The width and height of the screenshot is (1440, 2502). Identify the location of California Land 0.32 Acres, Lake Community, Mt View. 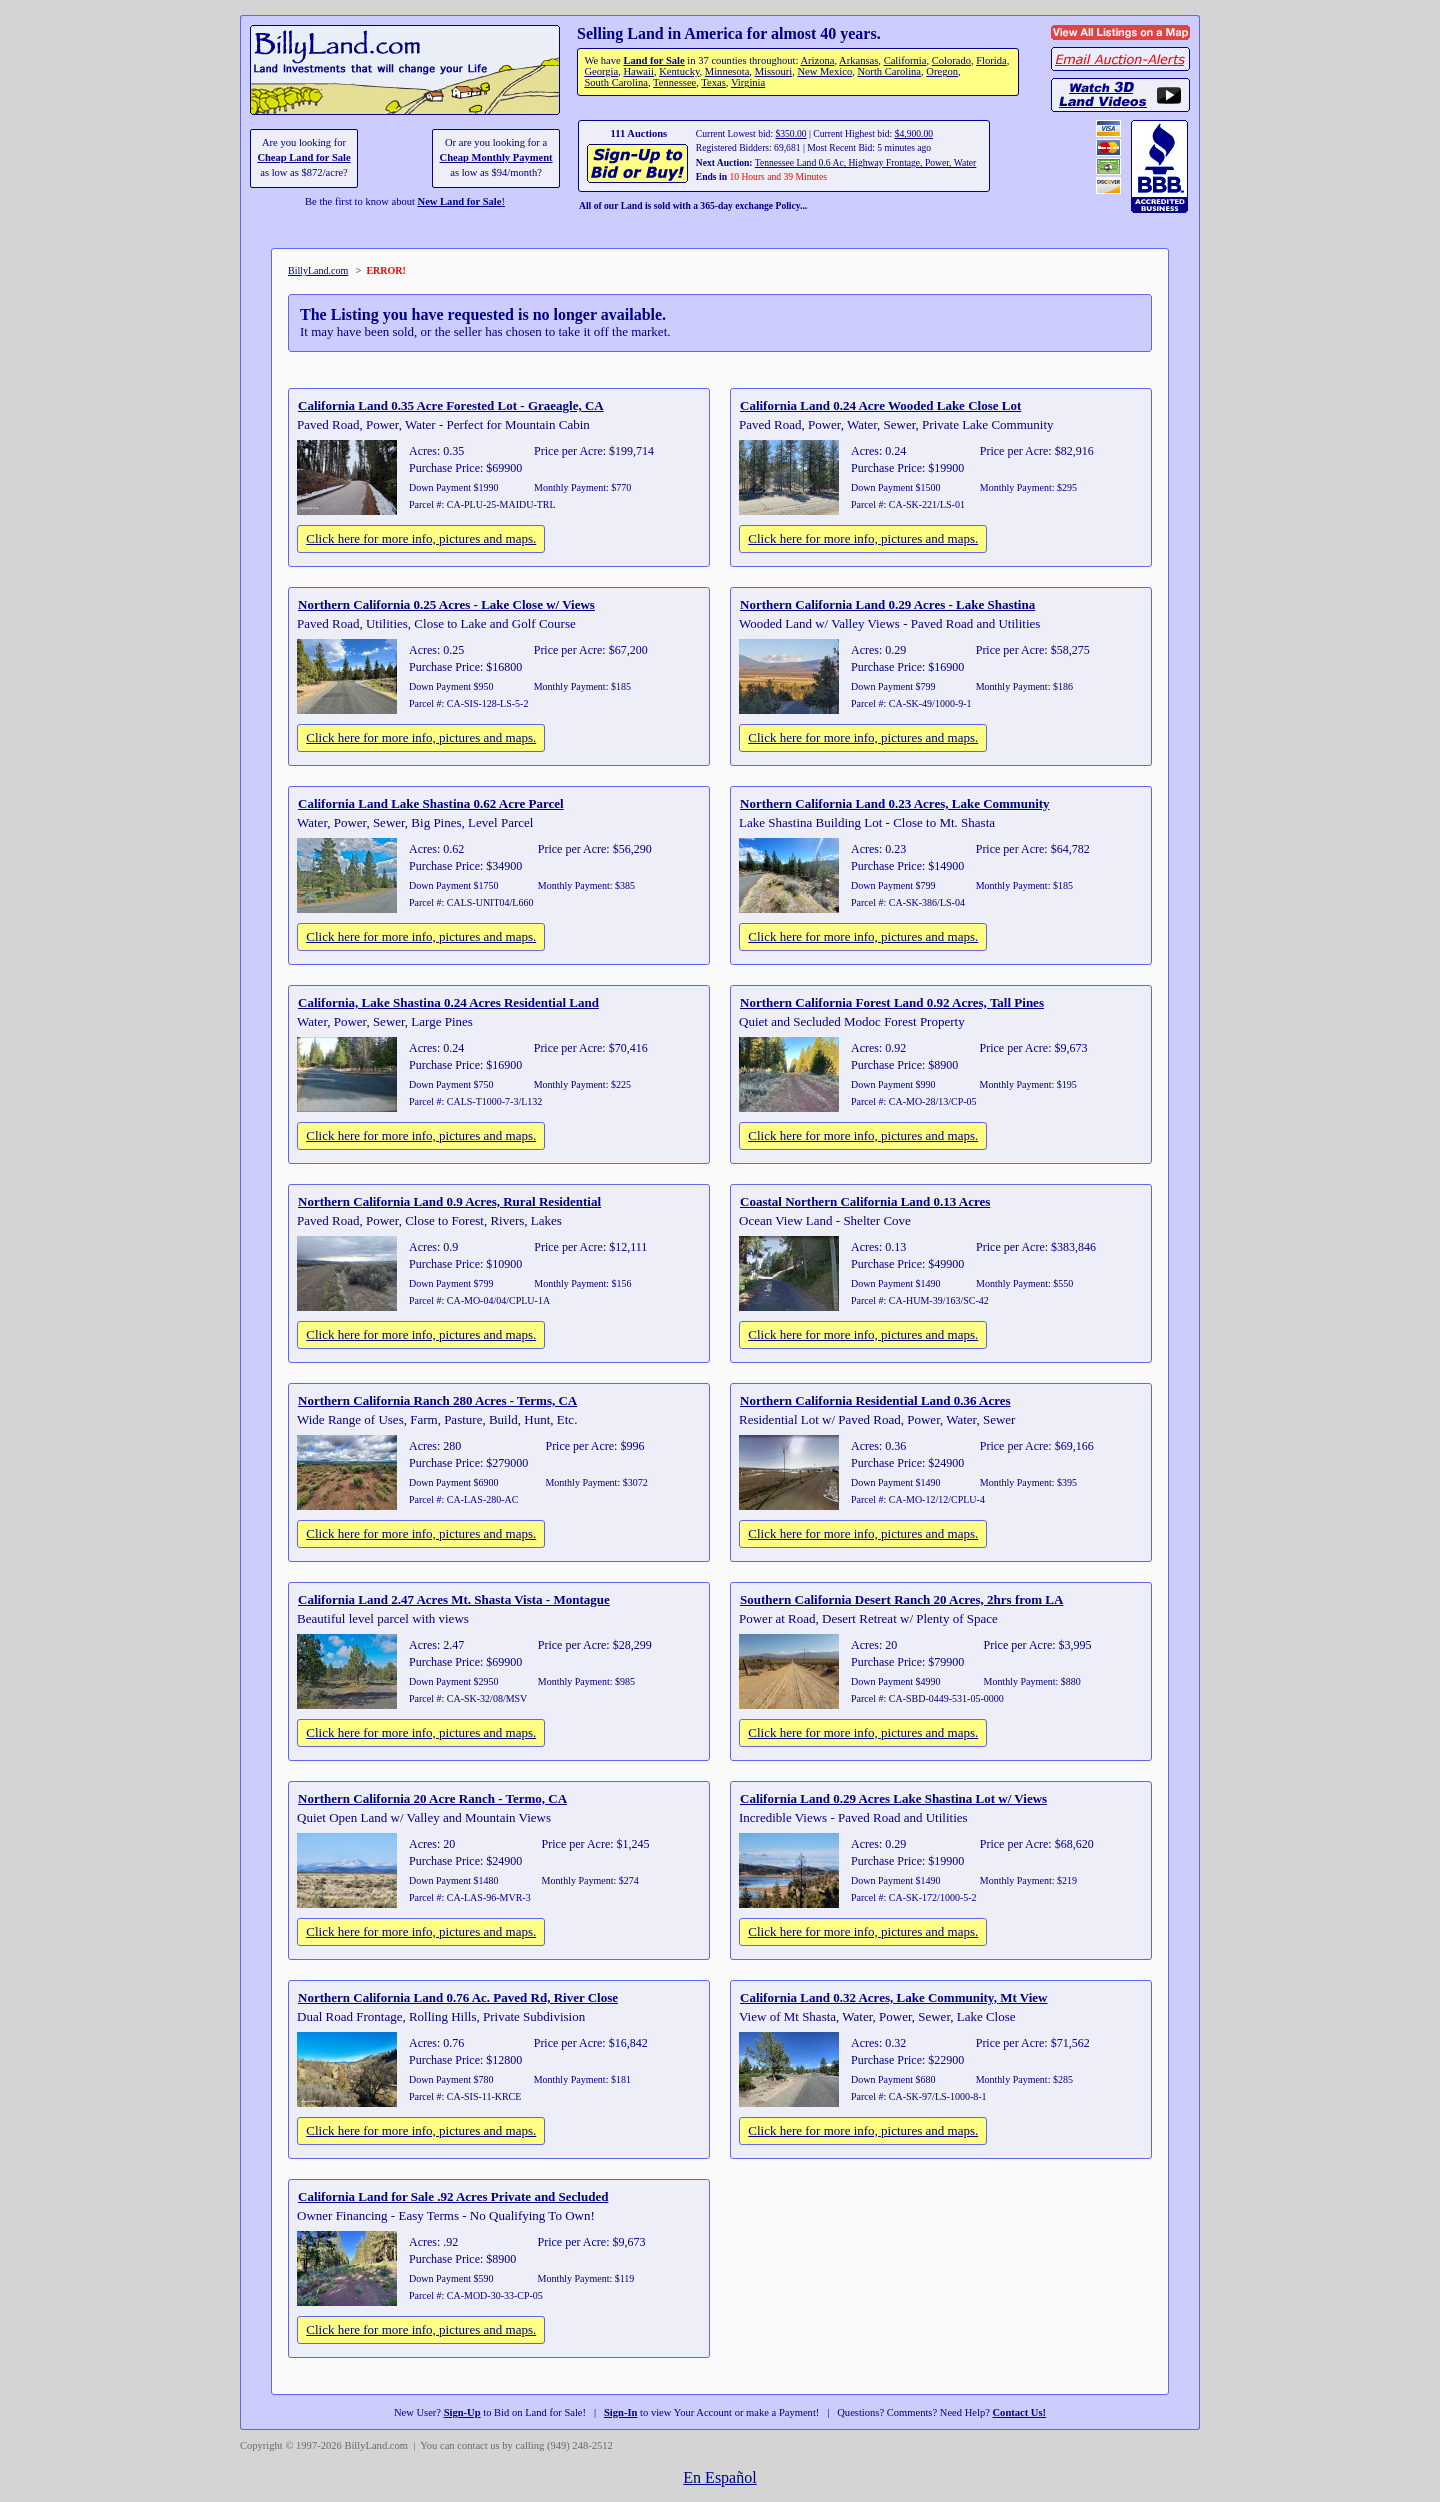
(893, 1997).